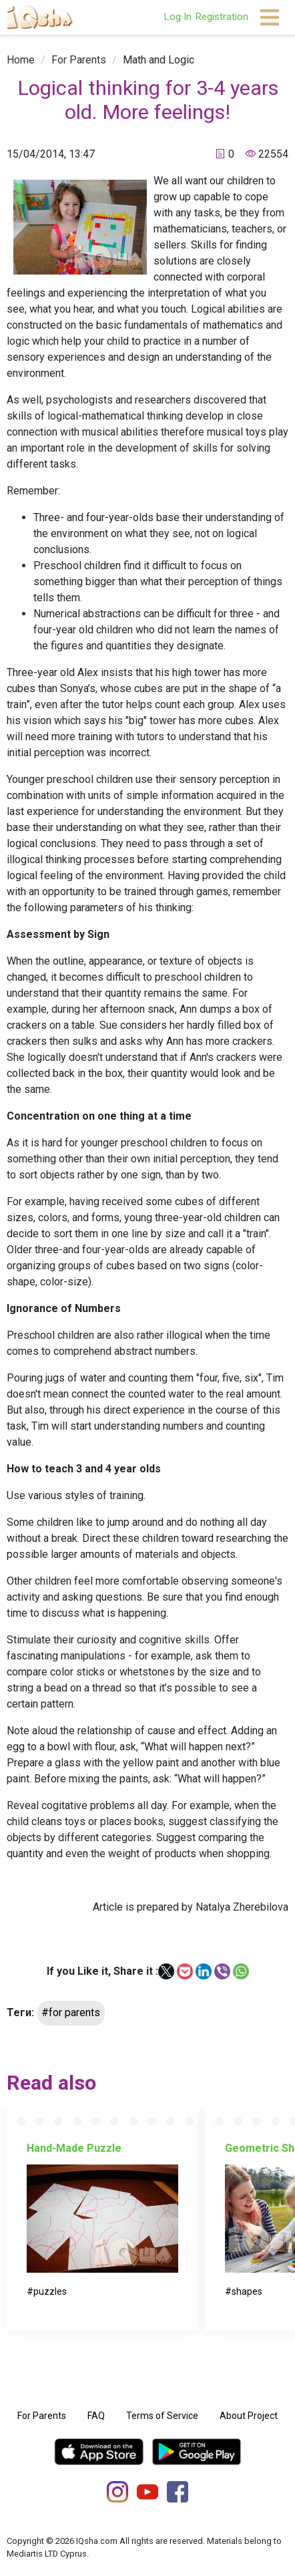  Describe the element at coordinates (249, 2415) in the screenshot. I see `About Project` at that location.